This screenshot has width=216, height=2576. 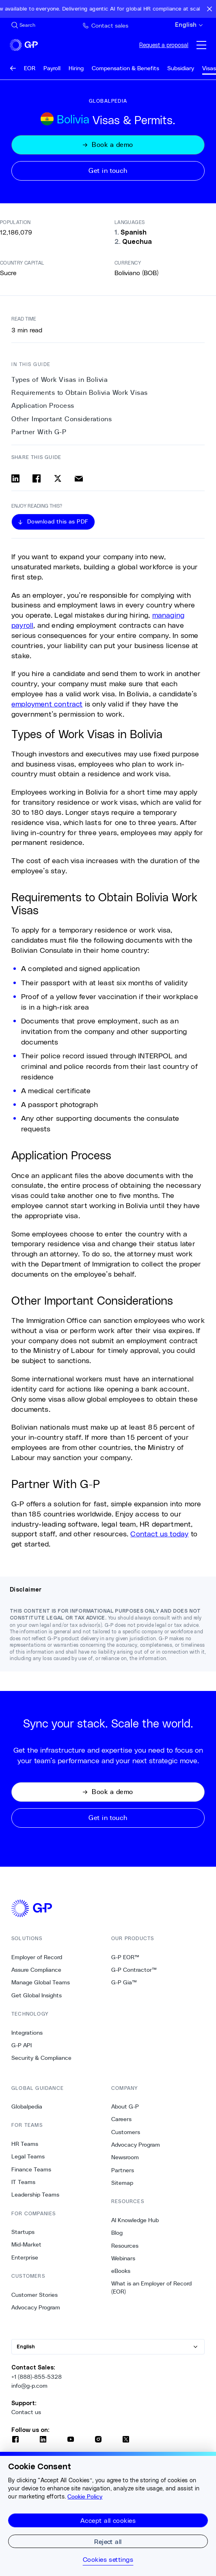 What do you see at coordinates (79, 392) in the screenshot?
I see `Requirements to Obtain Bolivia Work Visas [1. Requirements to Obtain Bolivia Work Visas]` at bounding box center [79, 392].